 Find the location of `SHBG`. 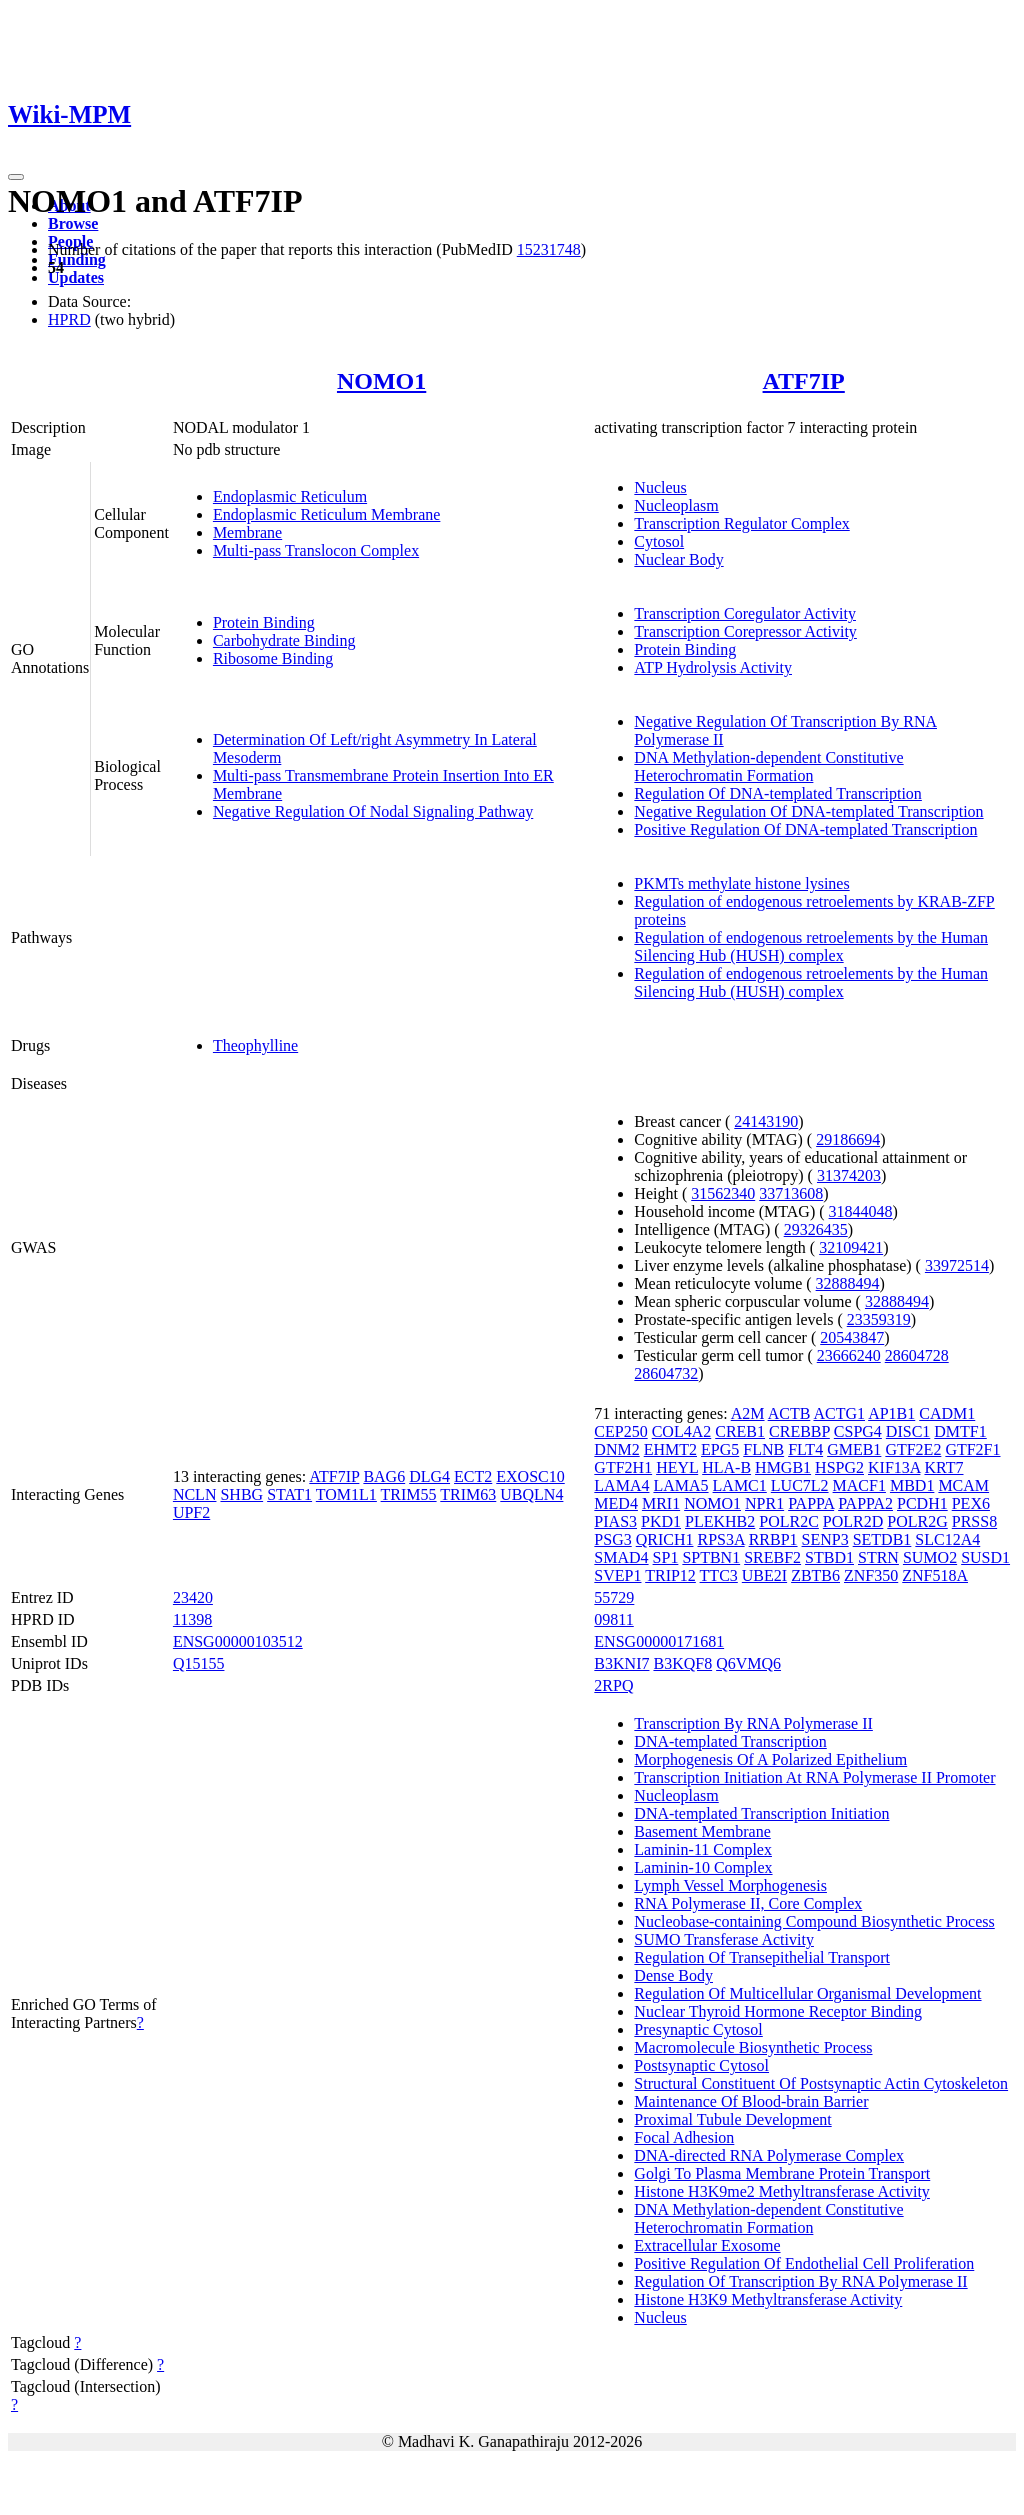

SHBG is located at coordinates (241, 1494).